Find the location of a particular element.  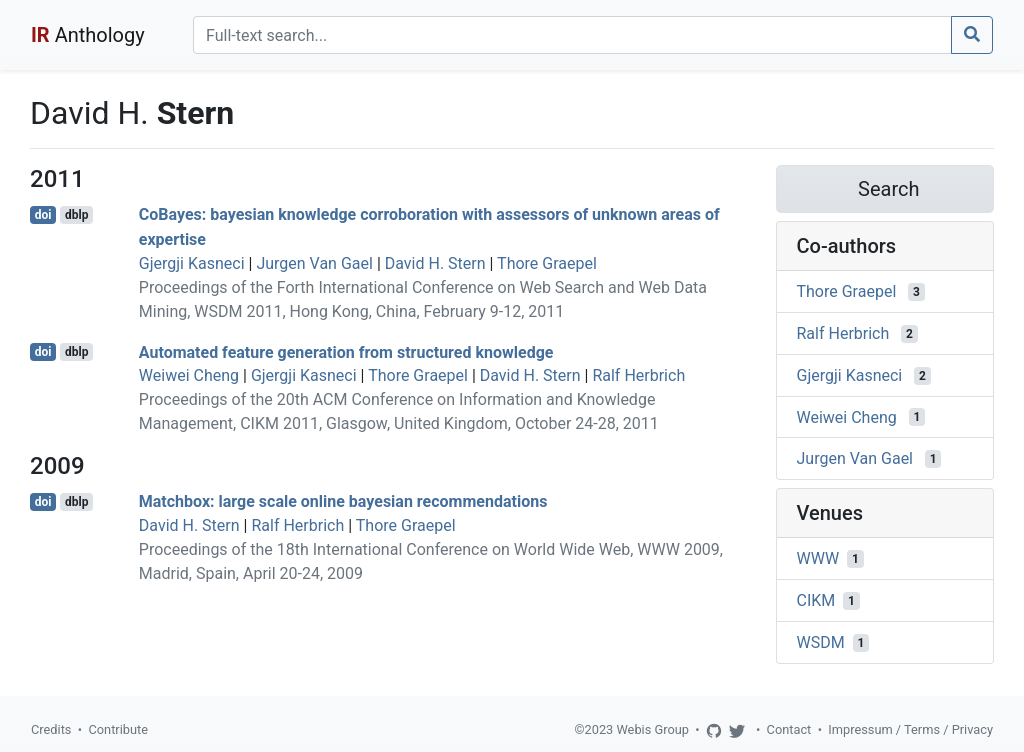

Thore Graepel is located at coordinates (547, 263).